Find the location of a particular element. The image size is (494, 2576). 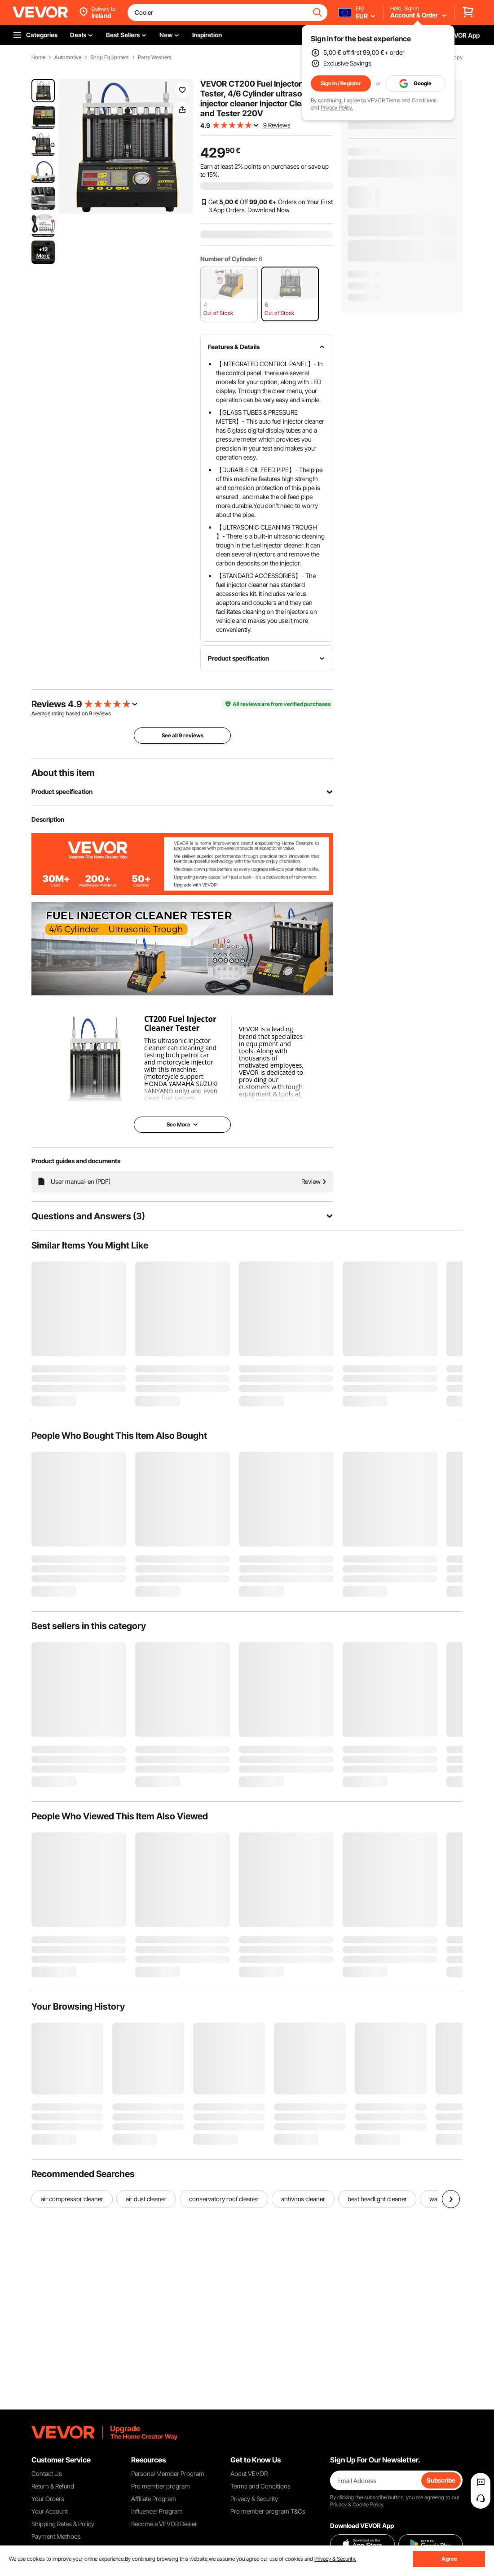

best headlight cleaner is located at coordinates (377, 2199).